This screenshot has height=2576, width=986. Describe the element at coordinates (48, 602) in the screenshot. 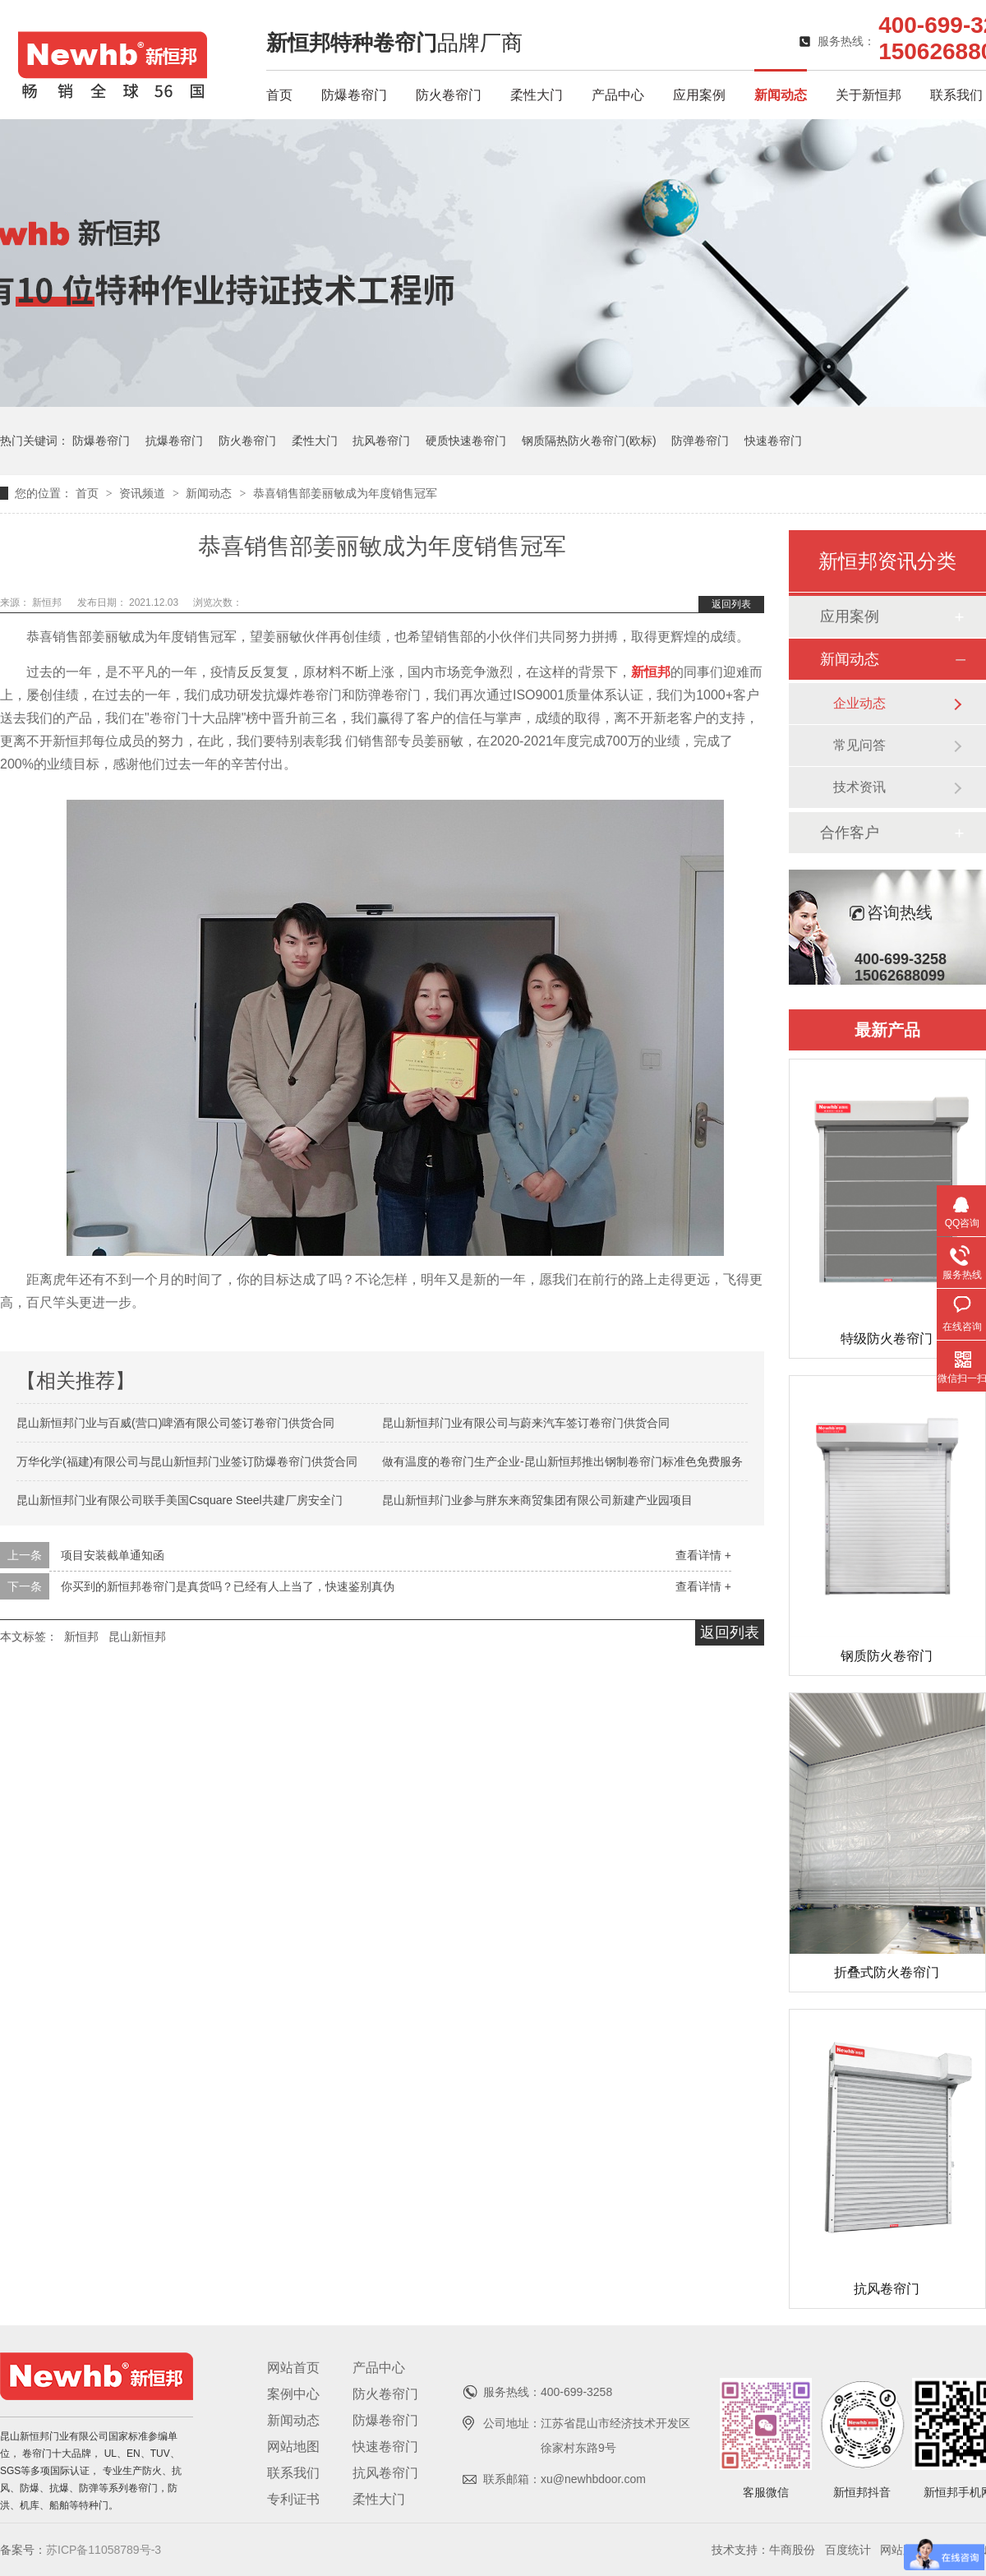

I see `新恒邦` at that location.